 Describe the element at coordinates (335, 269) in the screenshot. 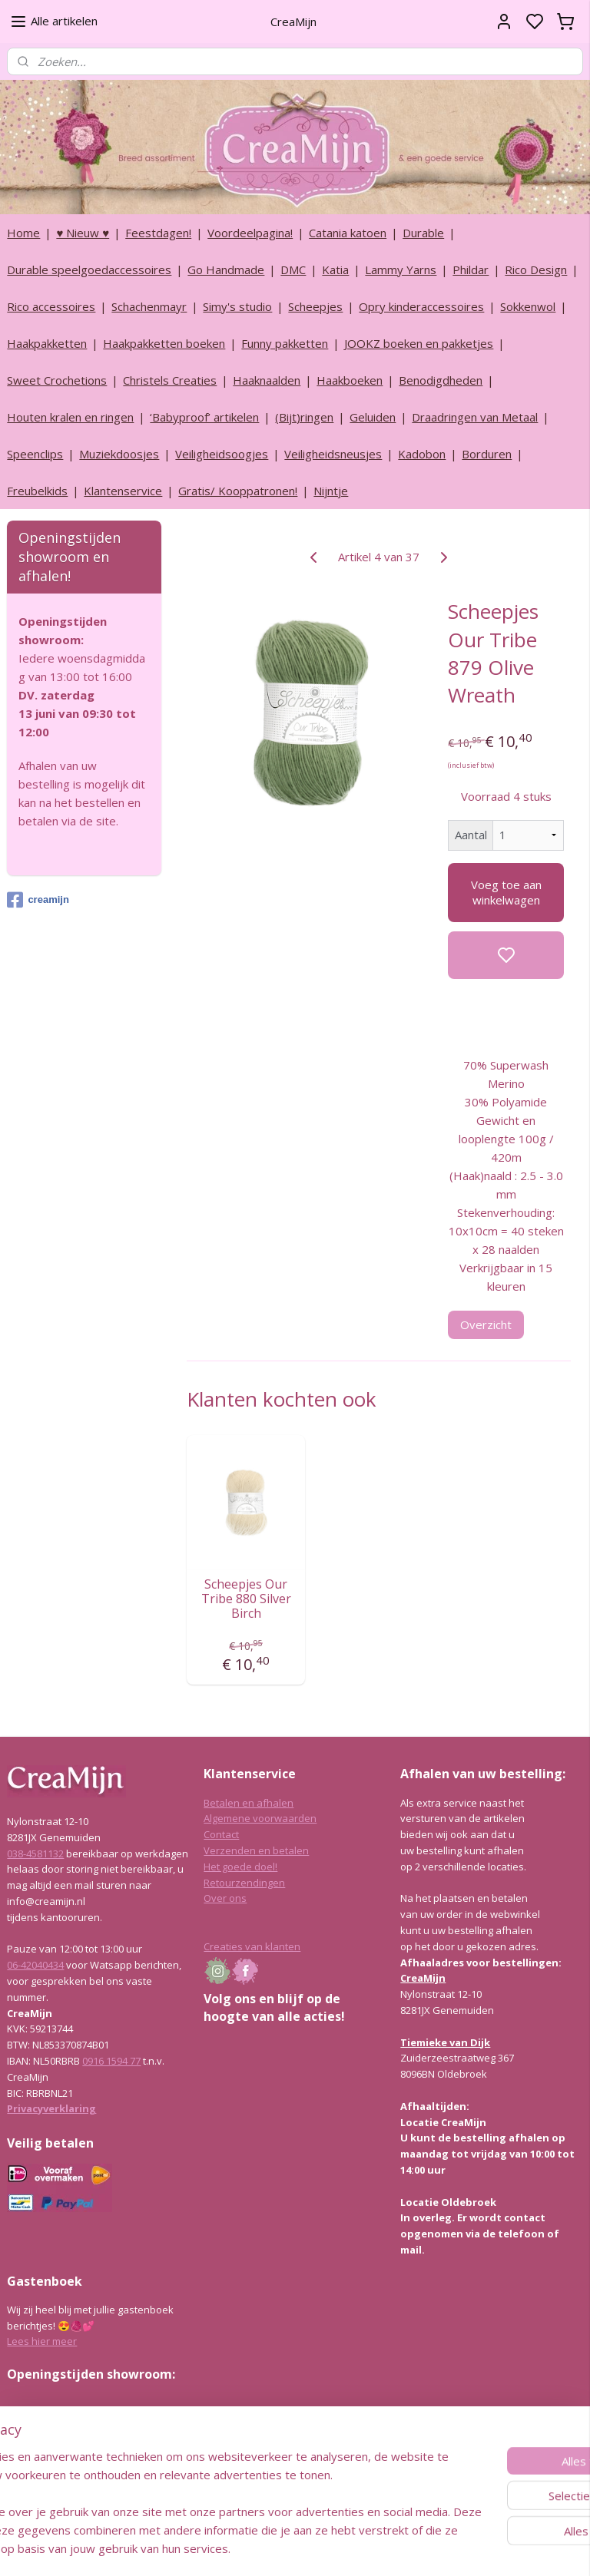

I see `Katia` at that location.